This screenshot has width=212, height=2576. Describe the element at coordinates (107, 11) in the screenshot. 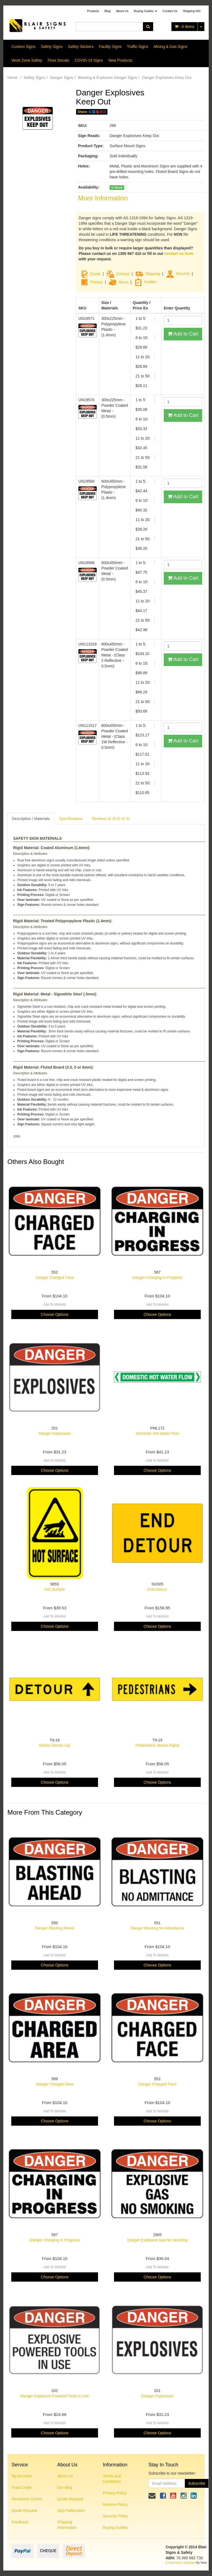

I see `Blog` at that location.